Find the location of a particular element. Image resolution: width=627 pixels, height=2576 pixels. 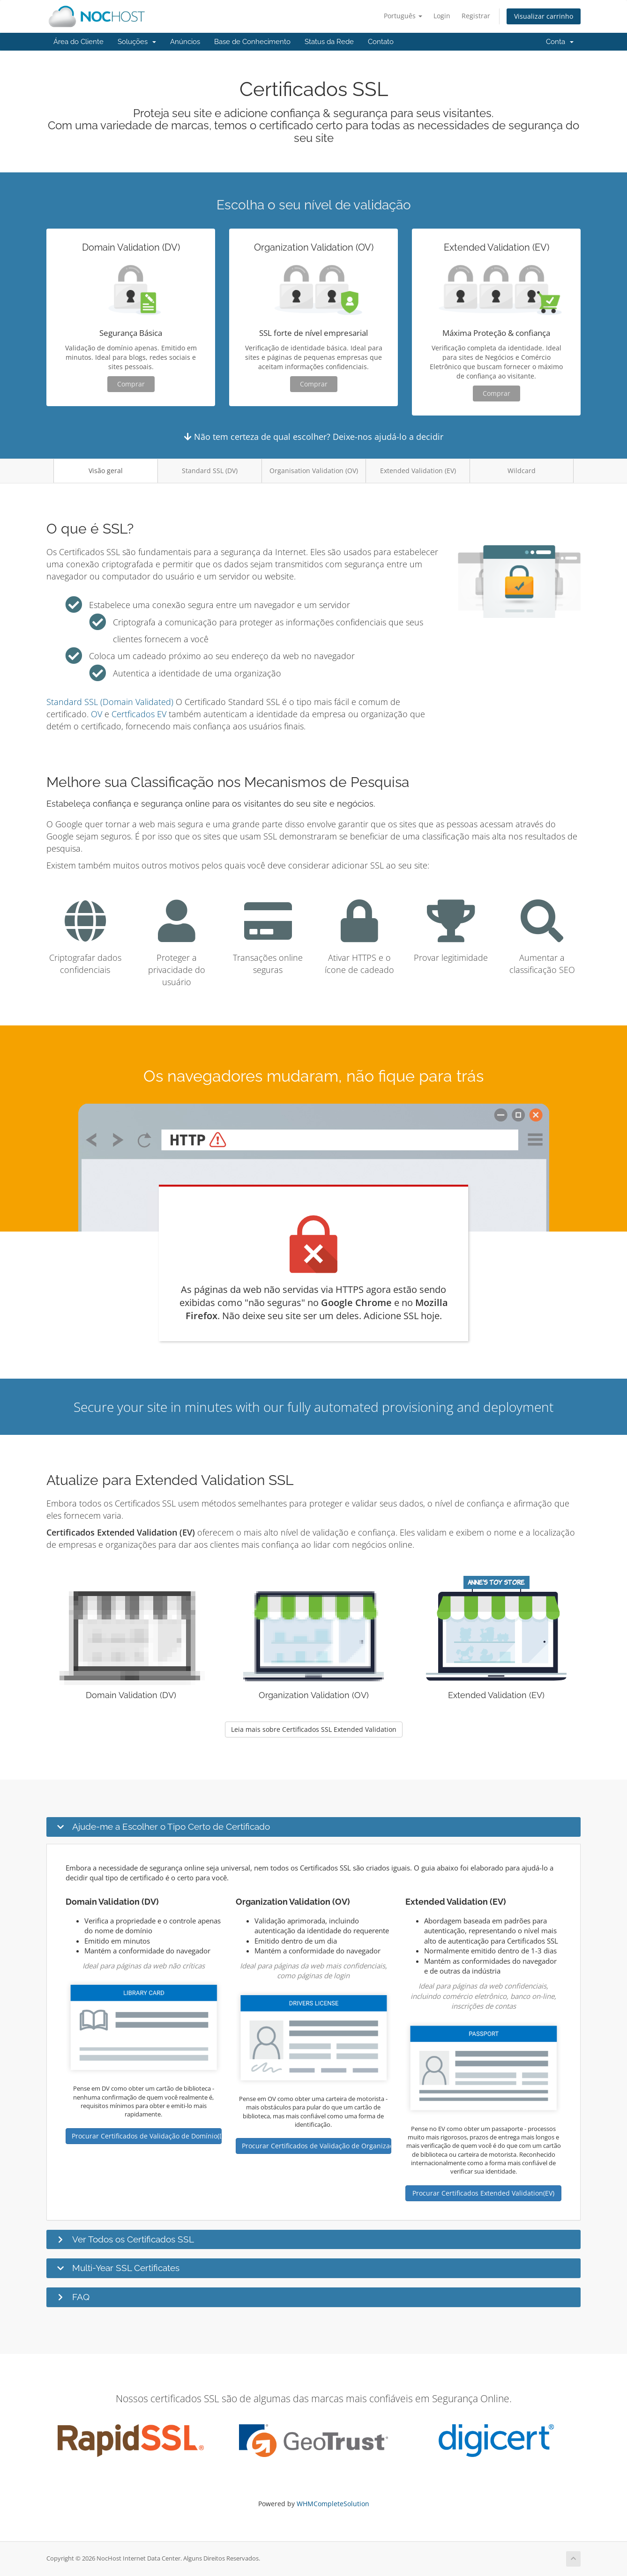

Visão geral is located at coordinates (106, 470).